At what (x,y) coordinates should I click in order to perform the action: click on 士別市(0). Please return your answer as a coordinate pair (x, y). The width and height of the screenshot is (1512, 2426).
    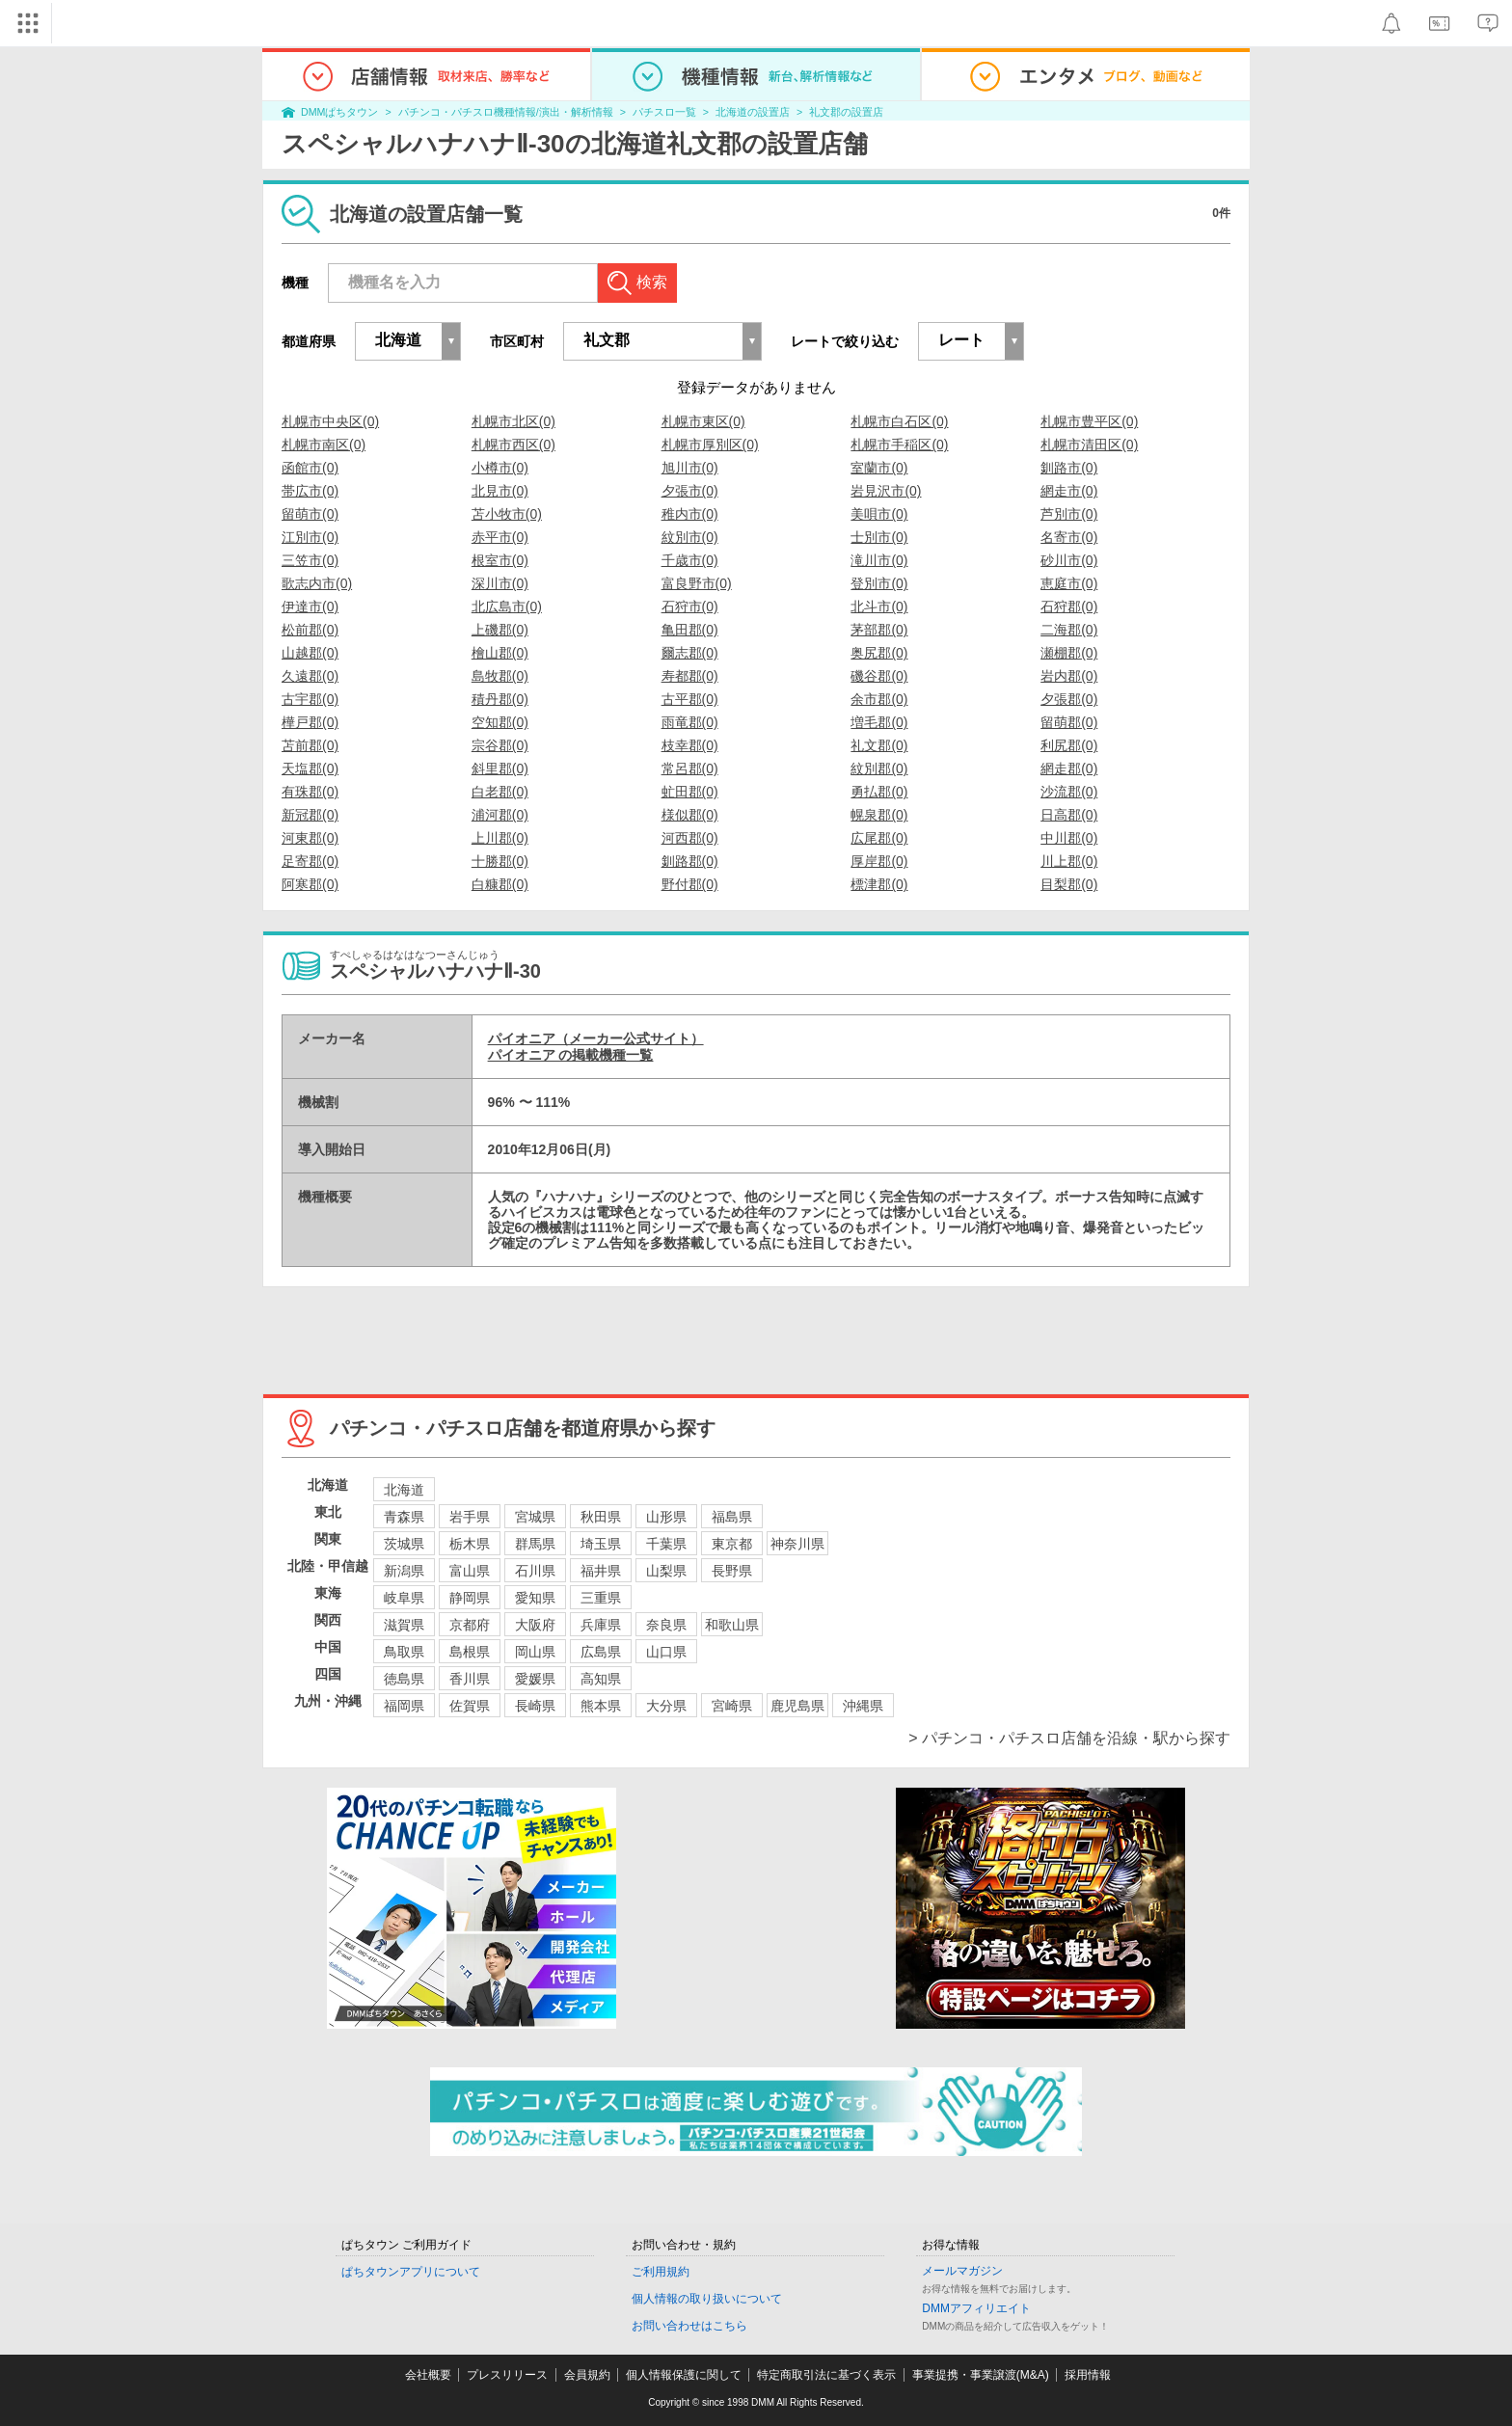
    Looking at the image, I should click on (878, 537).